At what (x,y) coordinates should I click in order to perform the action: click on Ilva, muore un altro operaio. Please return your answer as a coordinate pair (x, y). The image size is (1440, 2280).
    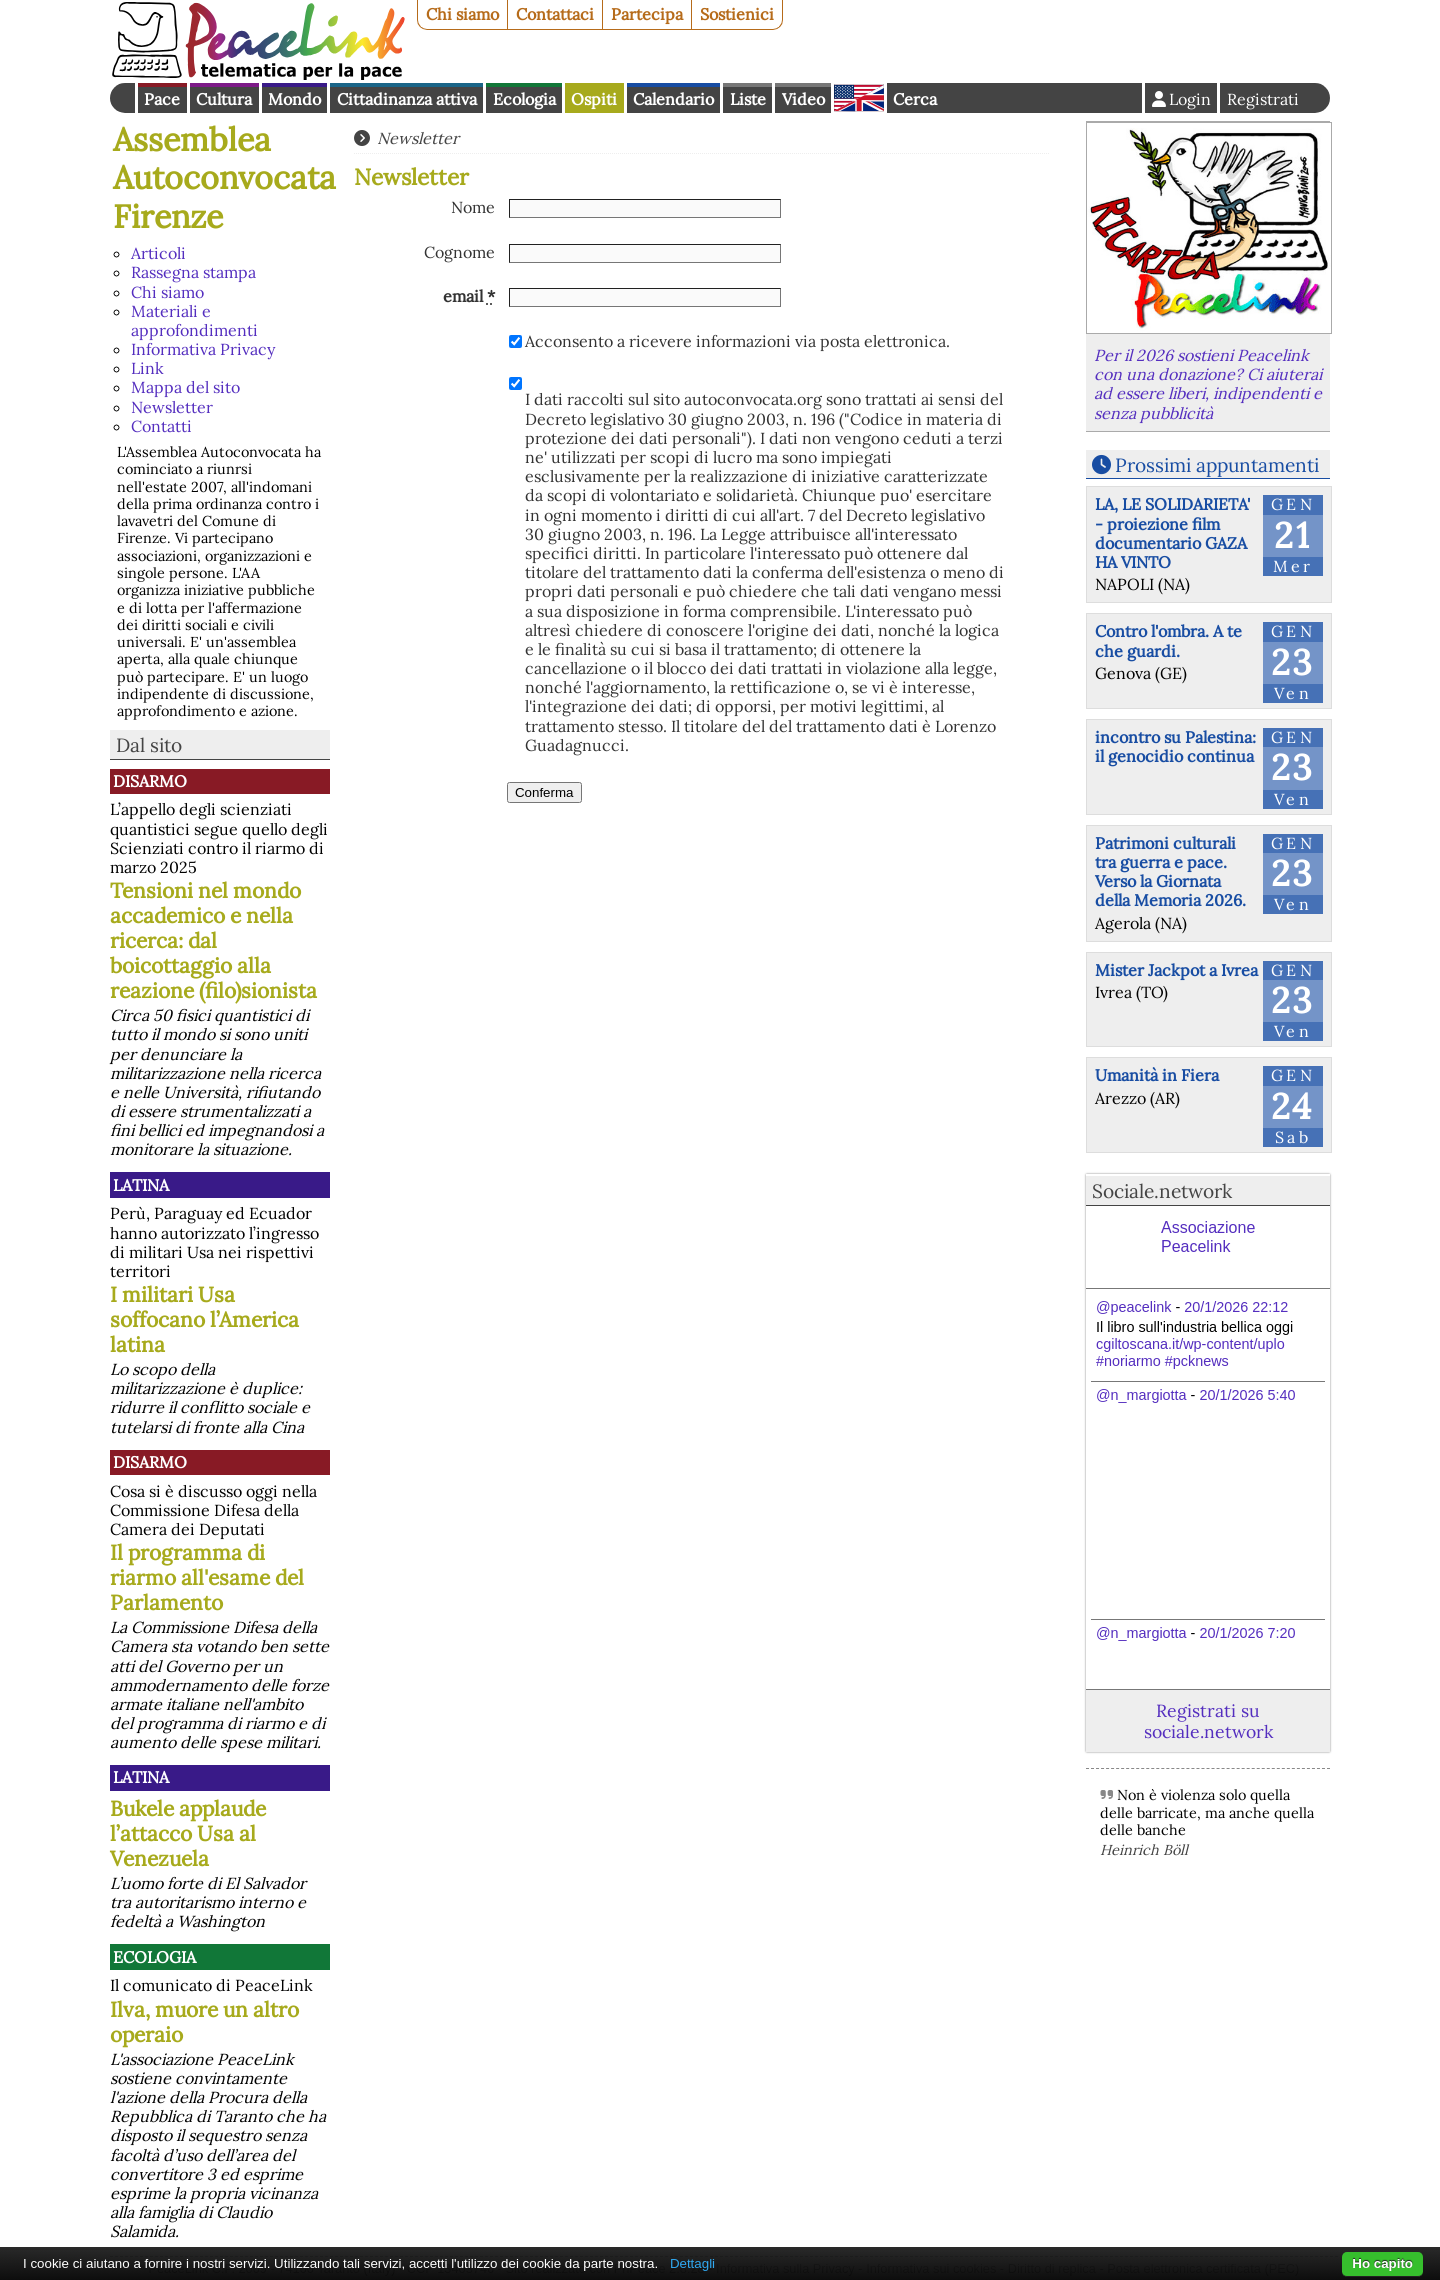
    Looking at the image, I should click on (204, 2022).